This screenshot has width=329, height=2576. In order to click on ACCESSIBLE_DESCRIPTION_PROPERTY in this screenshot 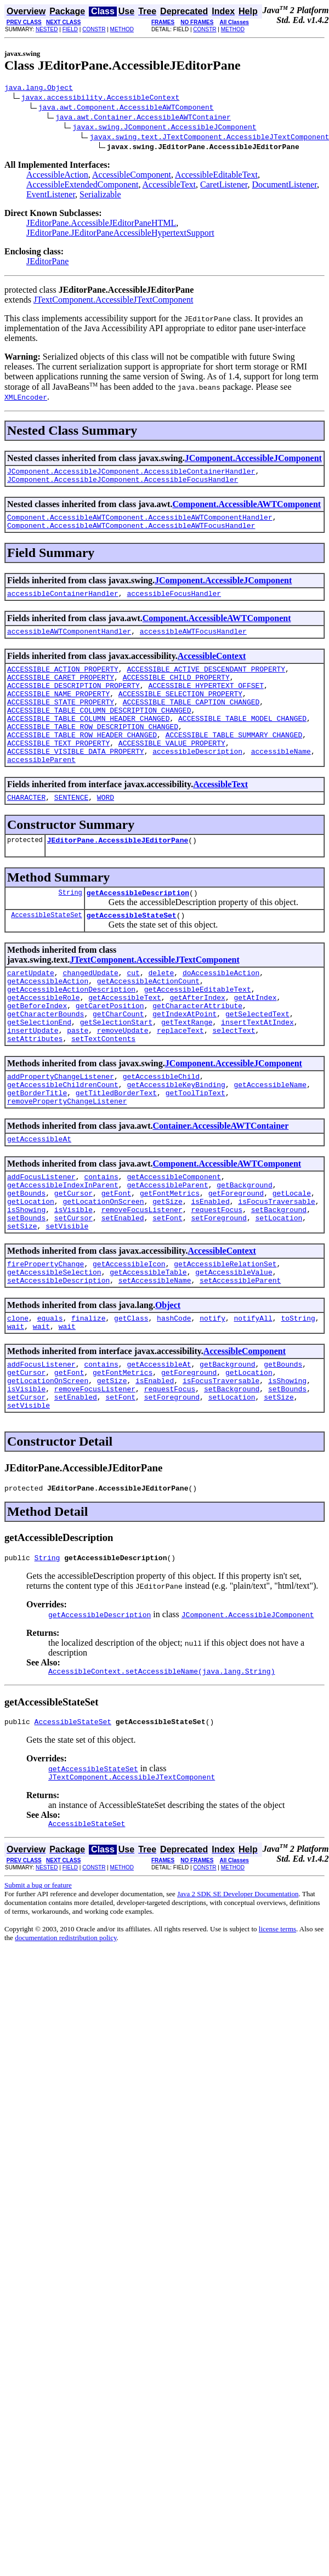, I will do `click(73, 702)`.